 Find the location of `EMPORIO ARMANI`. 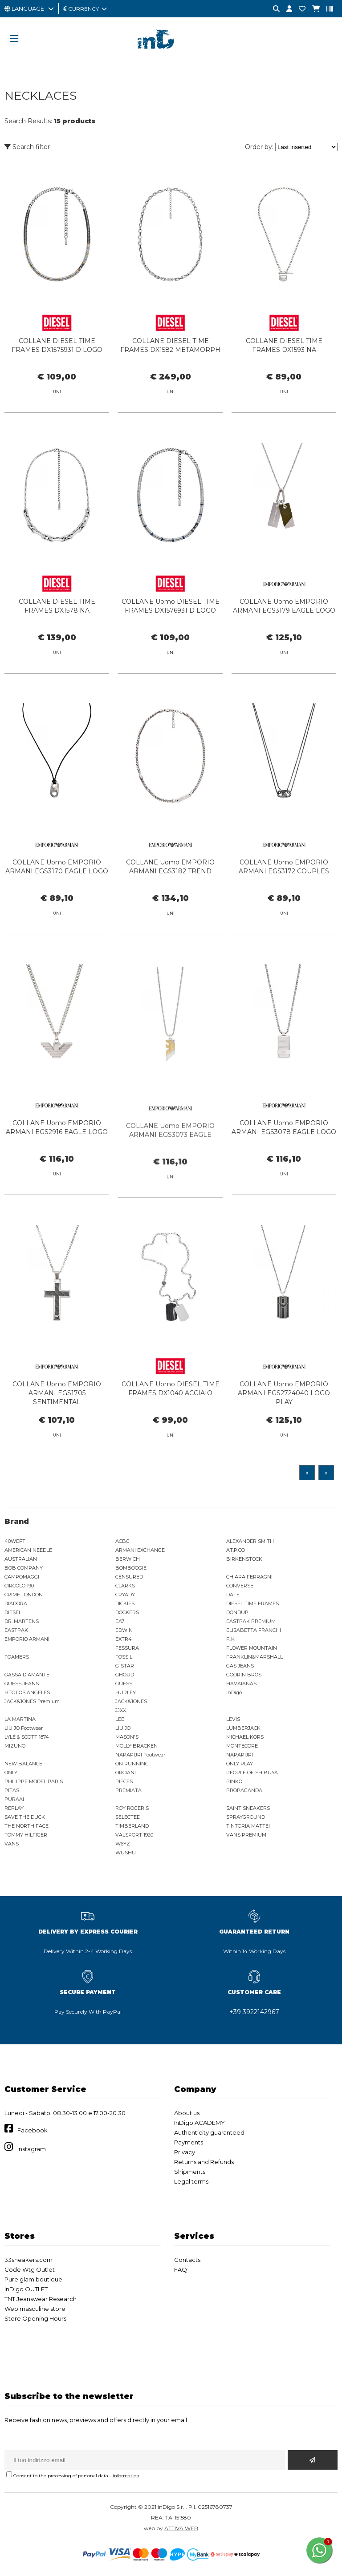

EMPORIO ARMANI is located at coordinates (26, 1639).